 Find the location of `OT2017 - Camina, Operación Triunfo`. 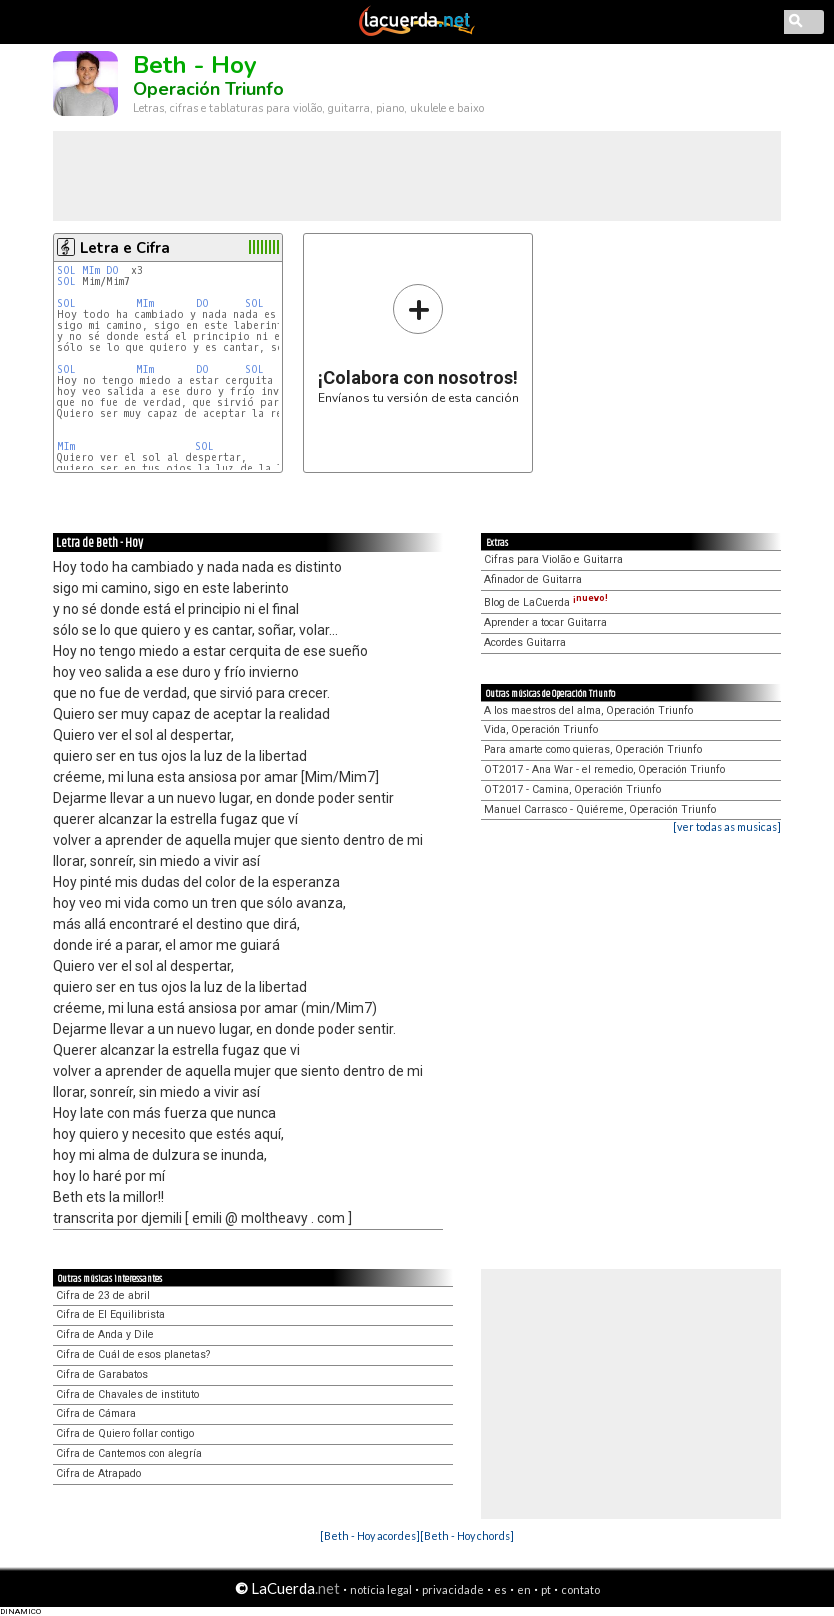

OT2017 - Camina, Operación Triunfo is located at coordinates (572, 789).